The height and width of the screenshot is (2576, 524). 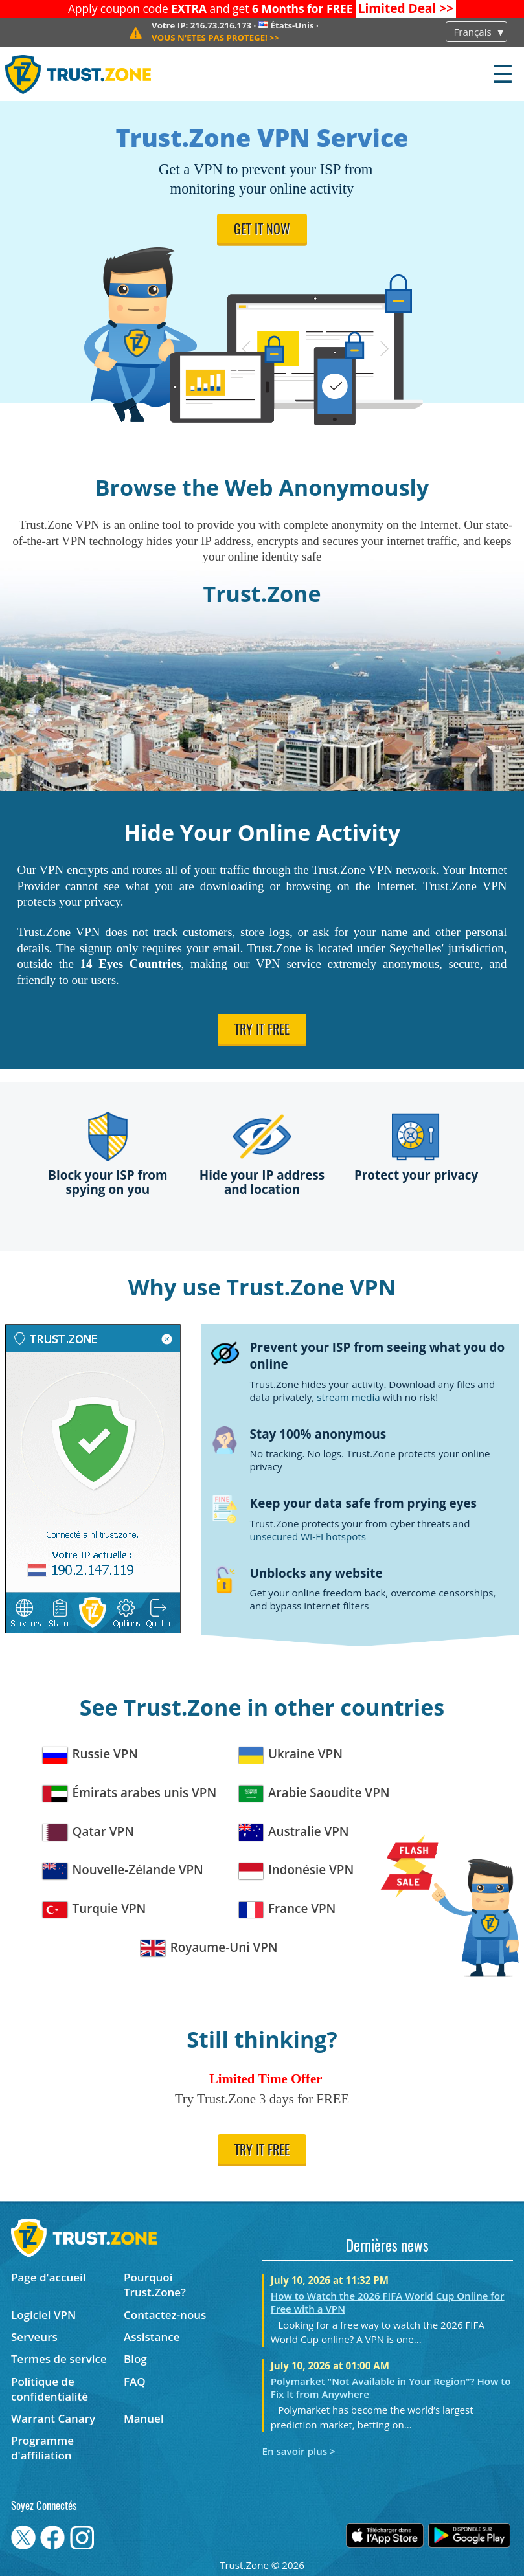 What do you see at coordinates (294, 1832) in the screenshot?
I see `Australie VPN` at bounding box center [294, 1832].